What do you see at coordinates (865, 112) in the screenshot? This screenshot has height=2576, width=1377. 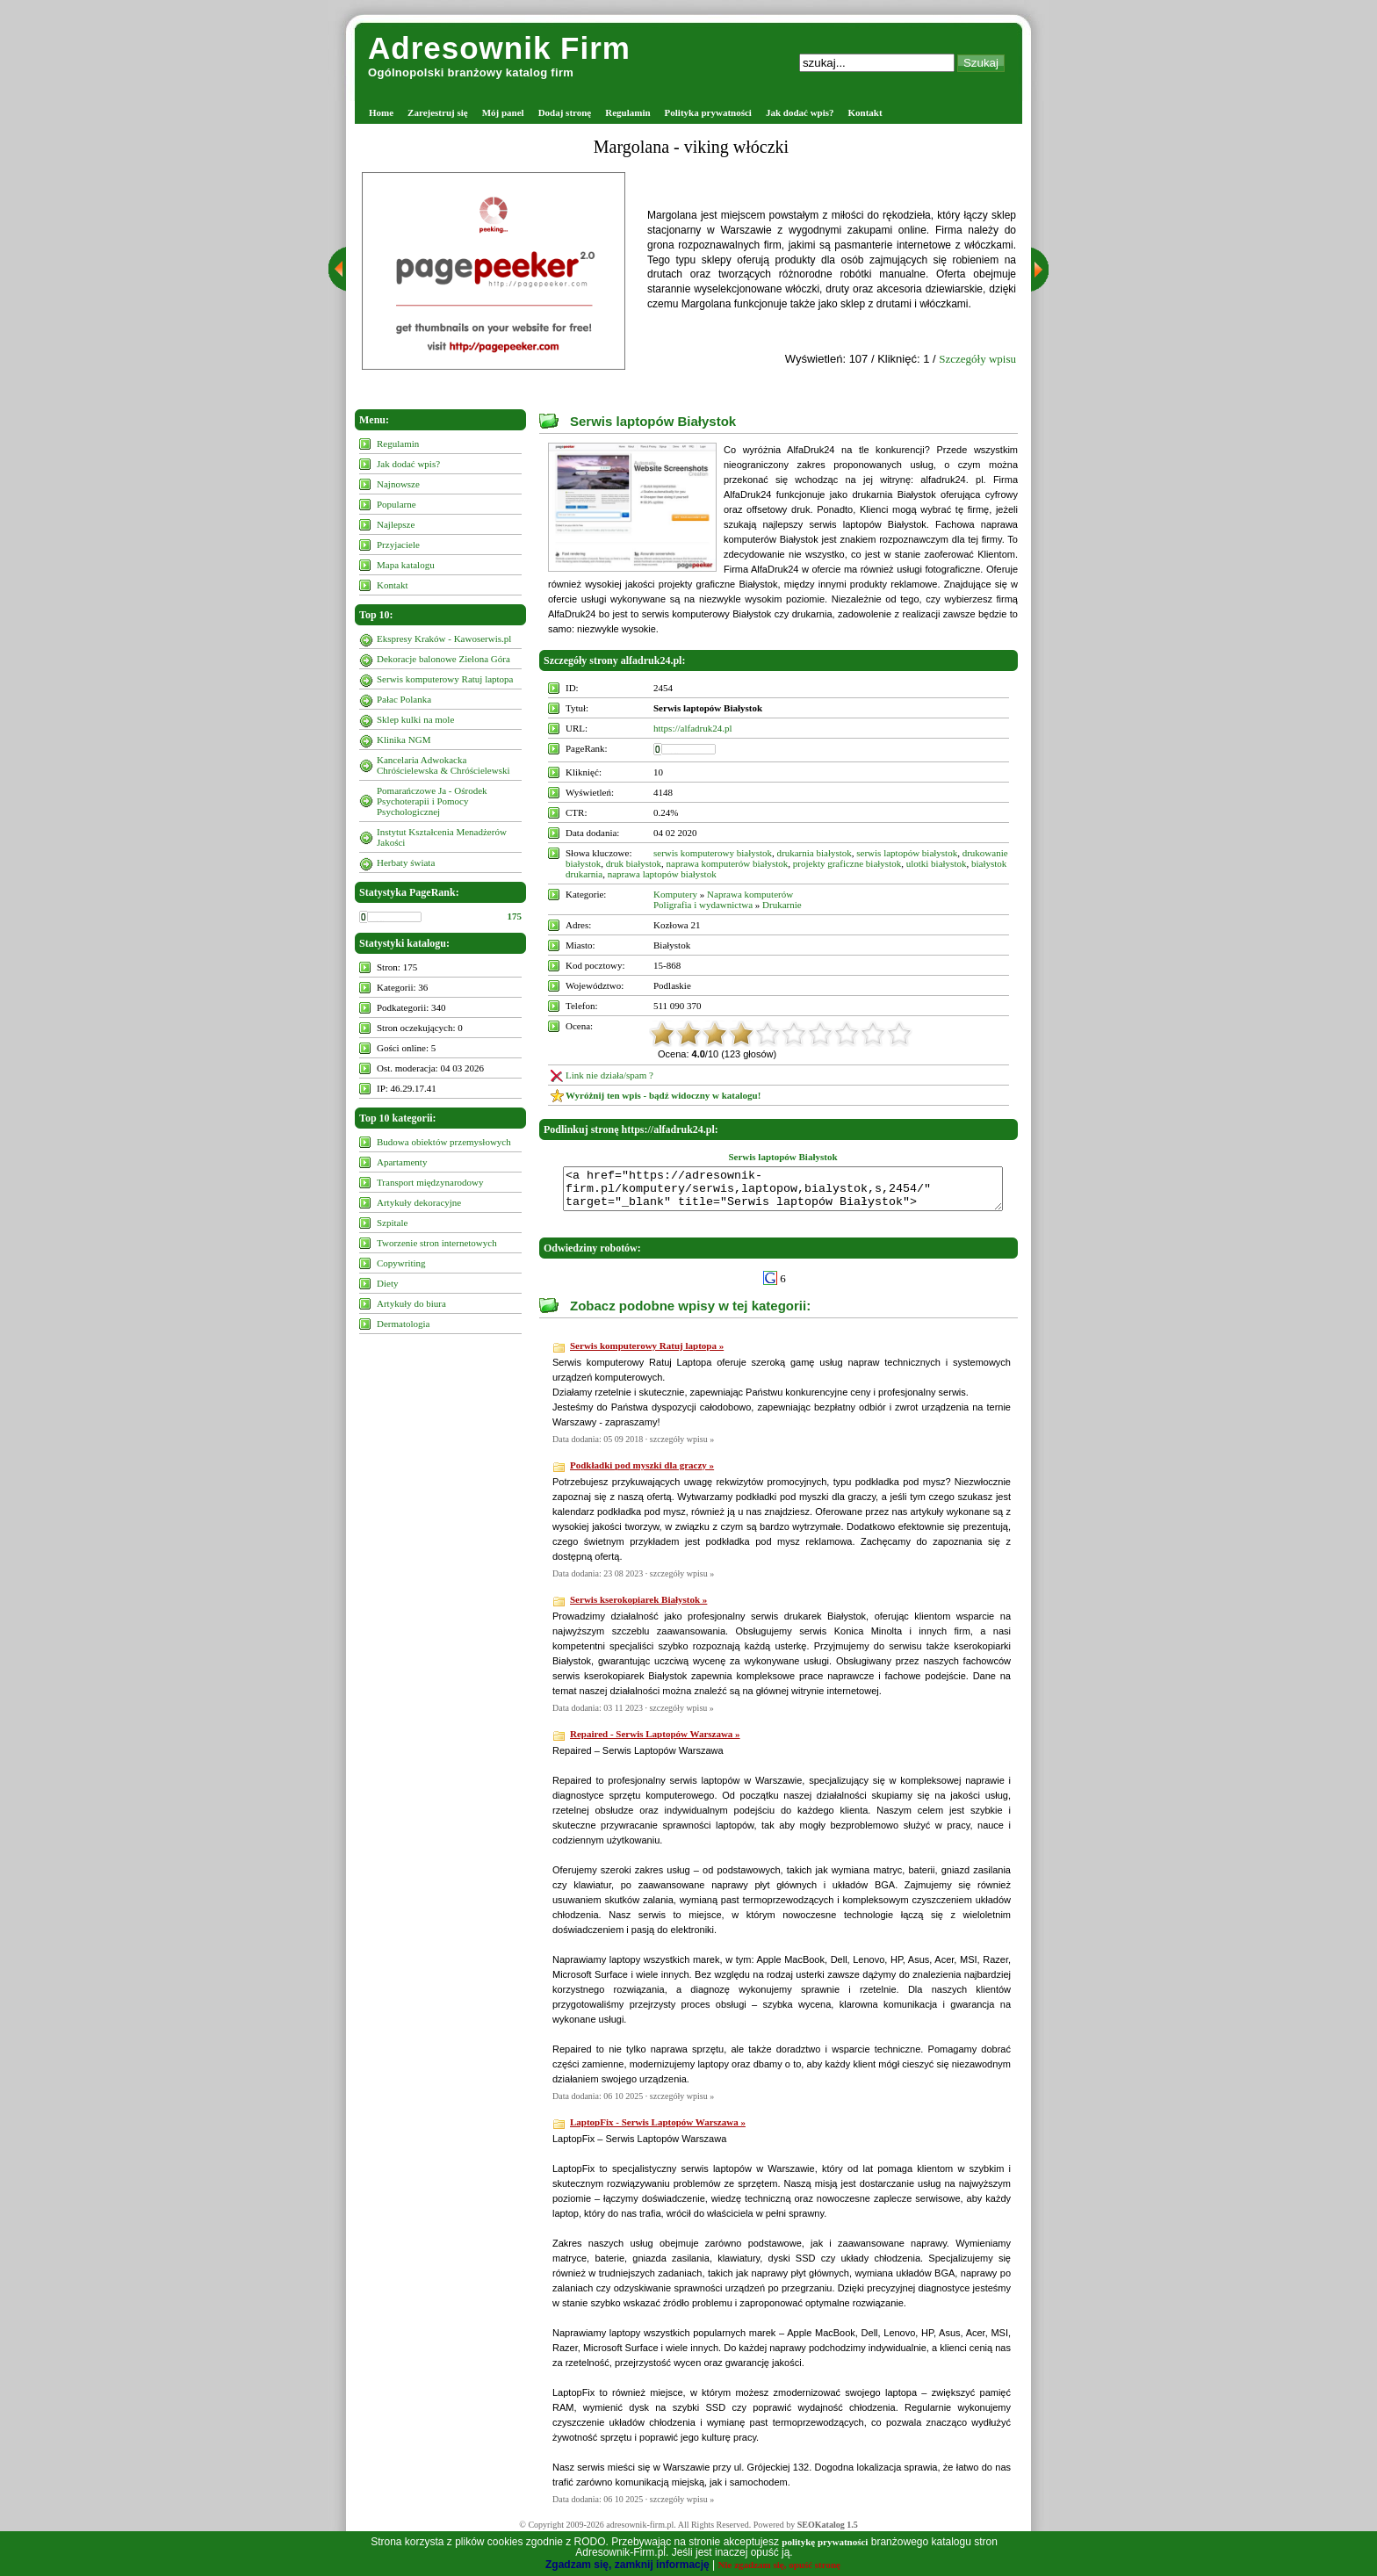 I see `Kontakt` at bounding box center [865, 112].